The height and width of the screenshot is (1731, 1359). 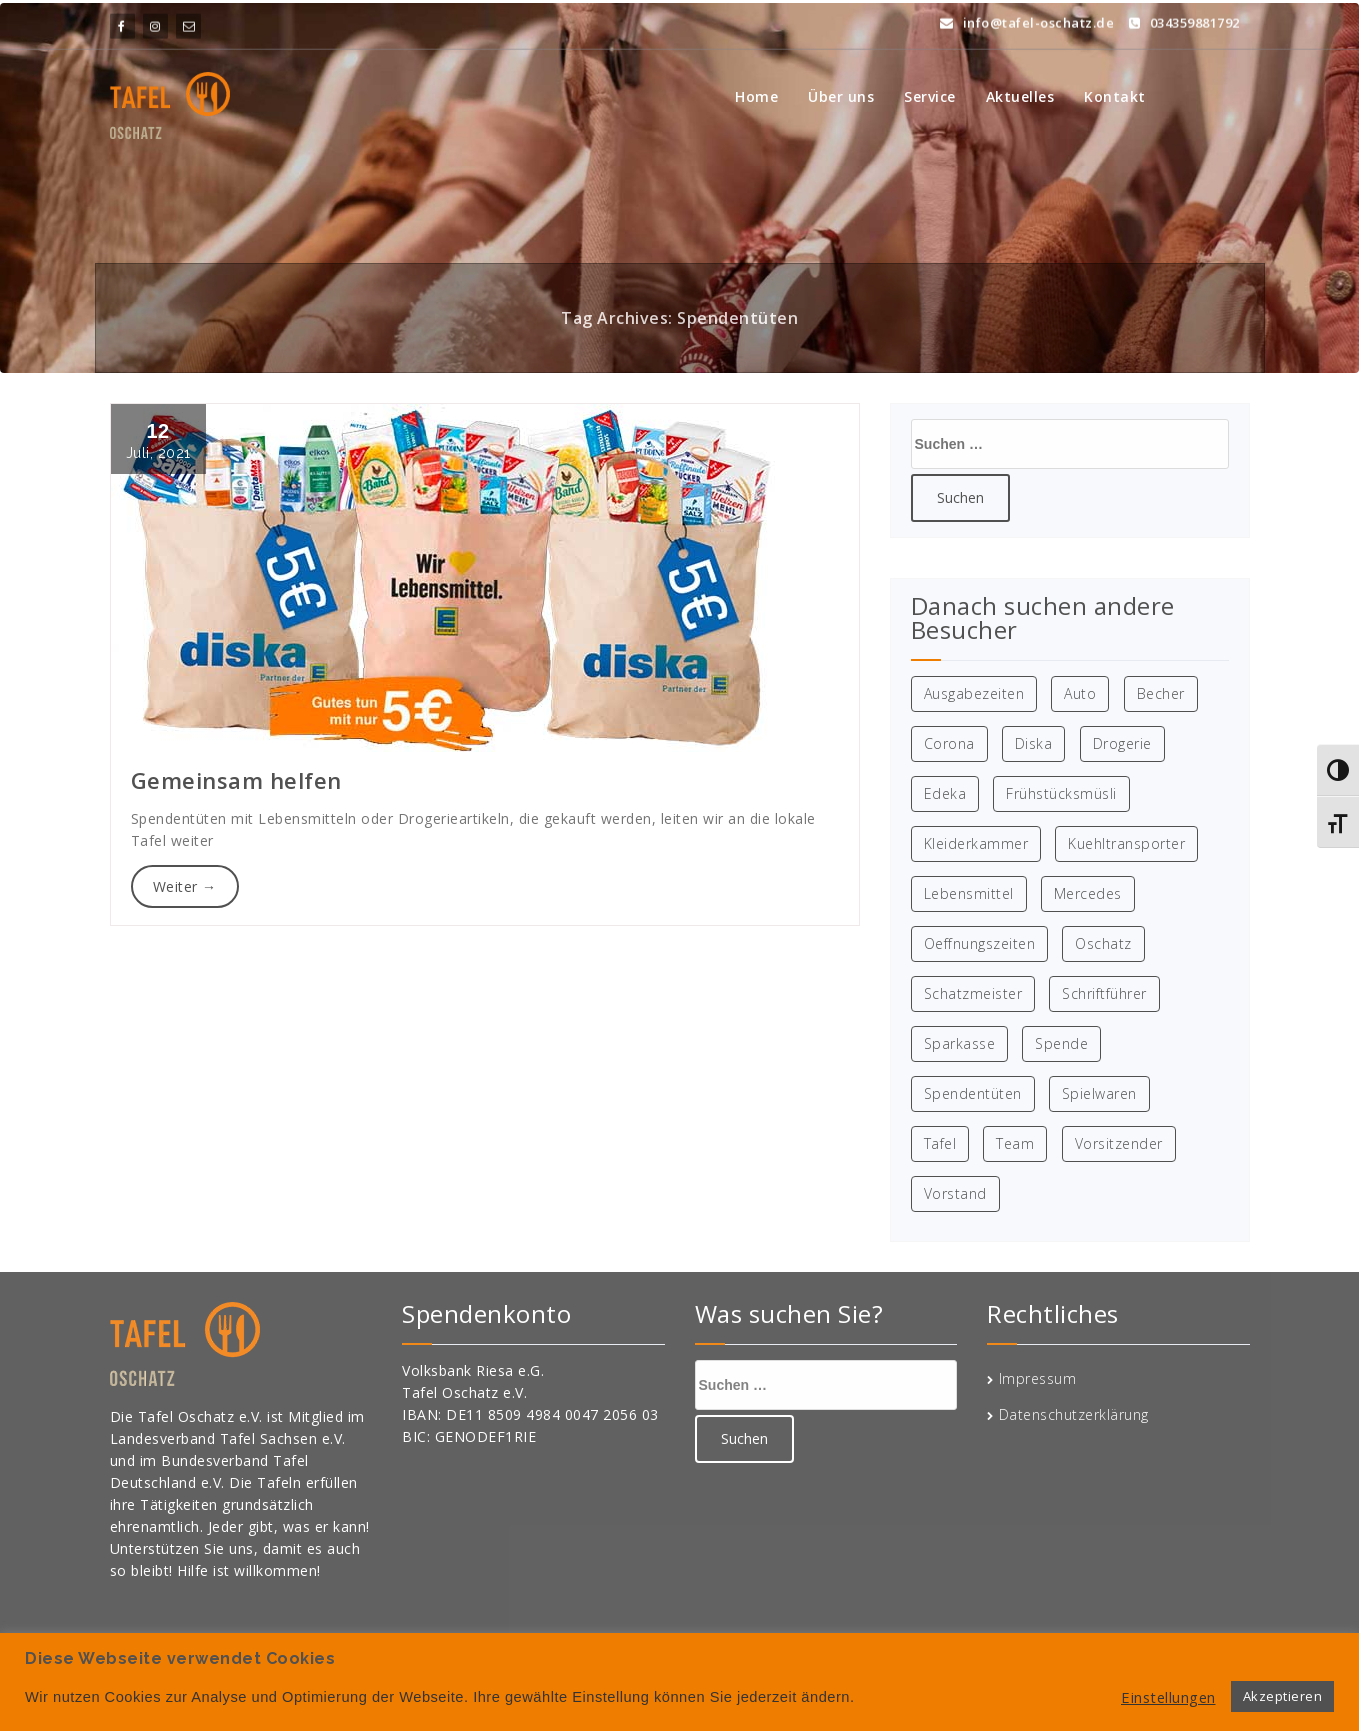 I want to click on Spielwaren [Spielwaren (1 Eintrag)], so click(x=1099, y=1093).